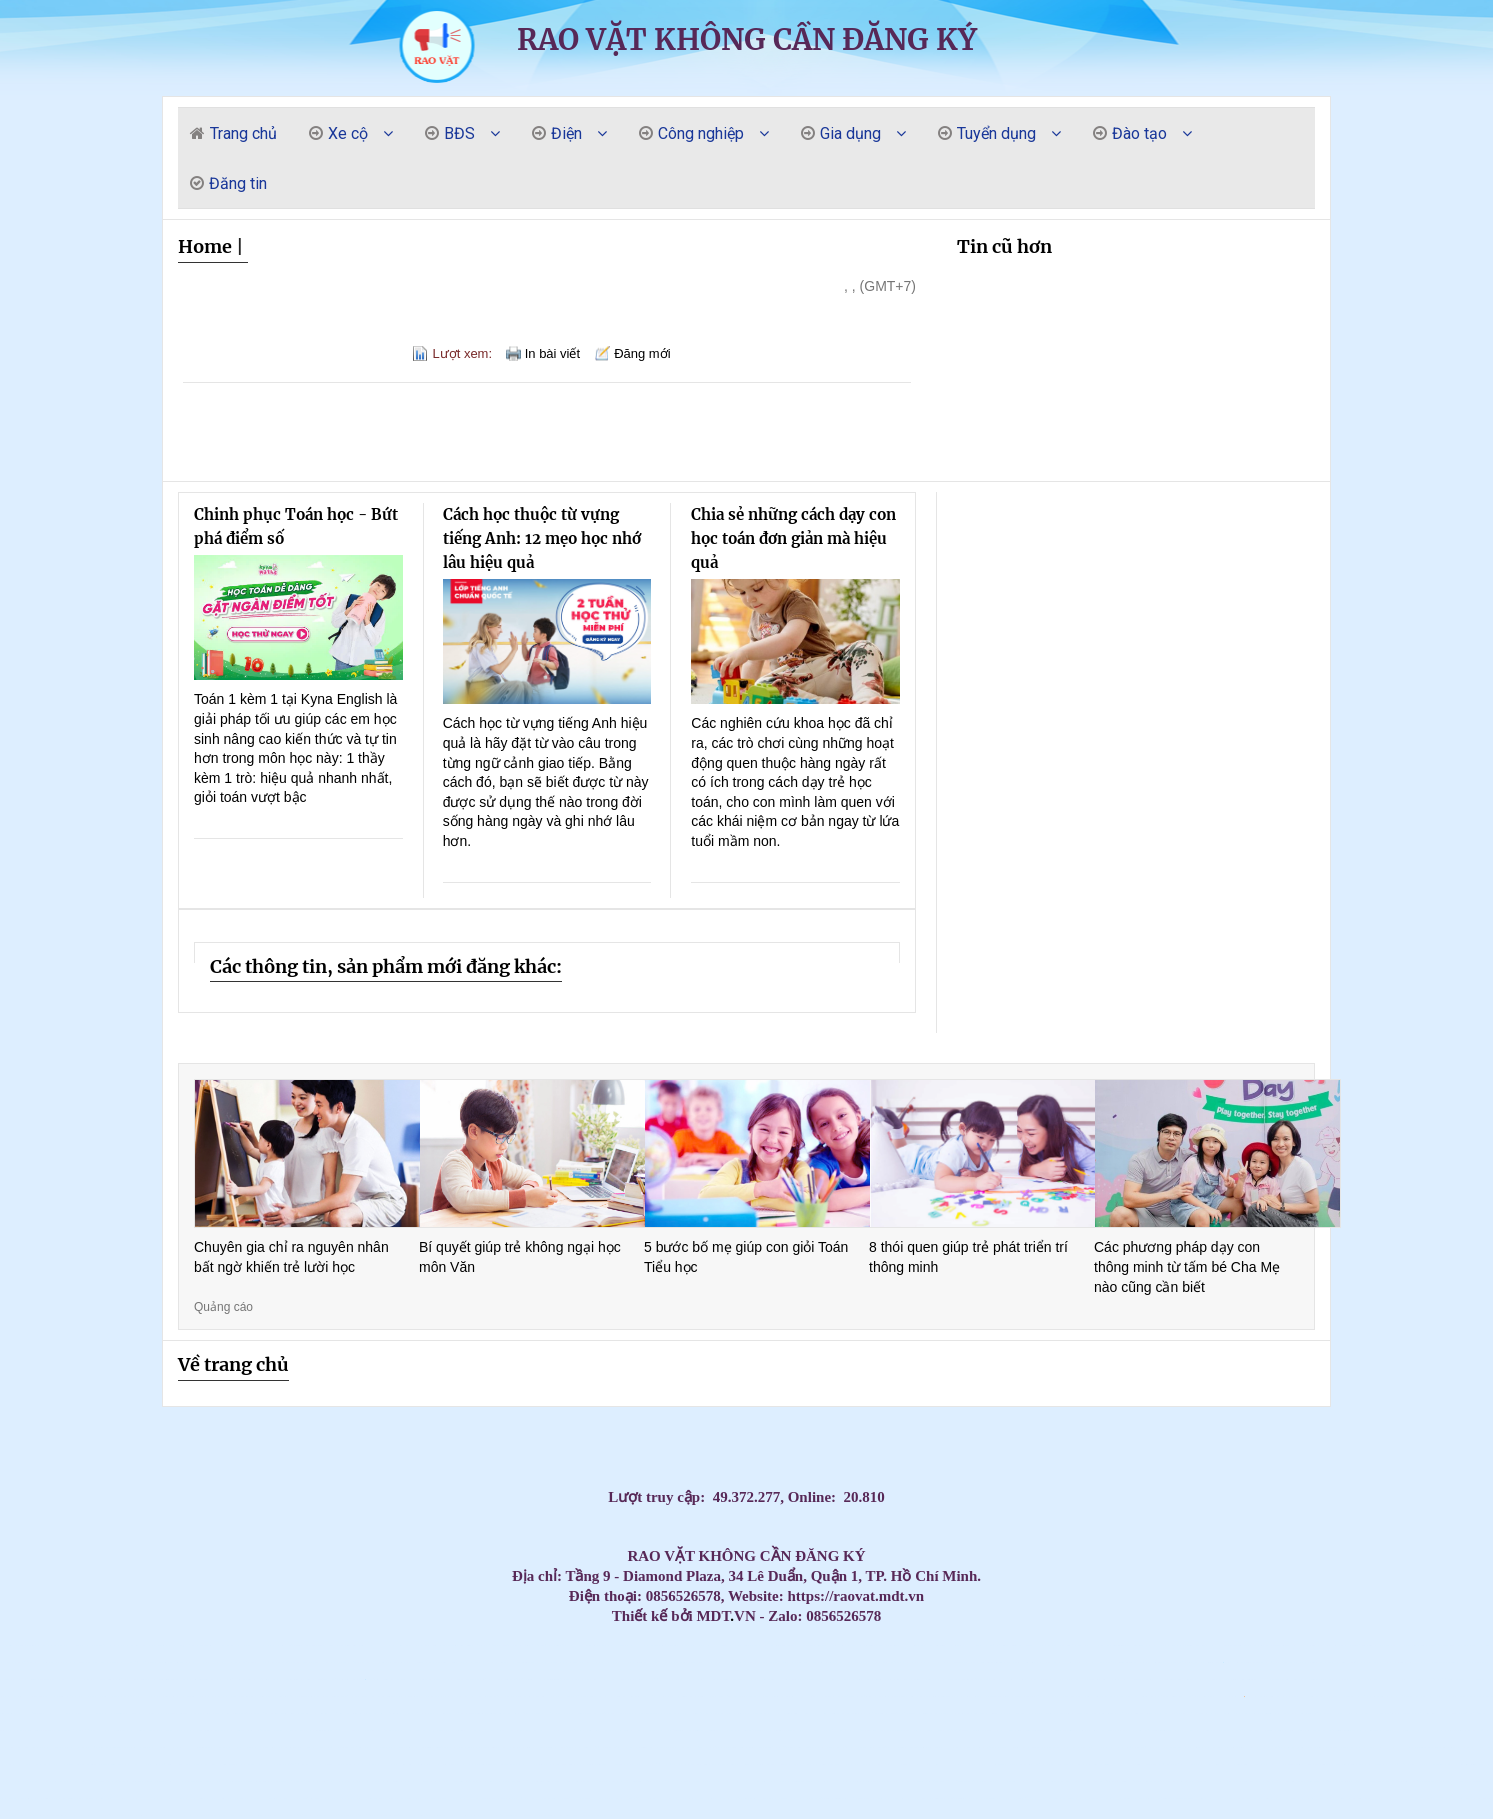  Describe the element at coordinates (383, 1645) in the screenshot. I see `Lắp Máy Lạnh Âm Trần Cho Quán Bida - Giải Pháp Làm Mát Toàn Diện, Tối Ưu Không Gian` at that location.